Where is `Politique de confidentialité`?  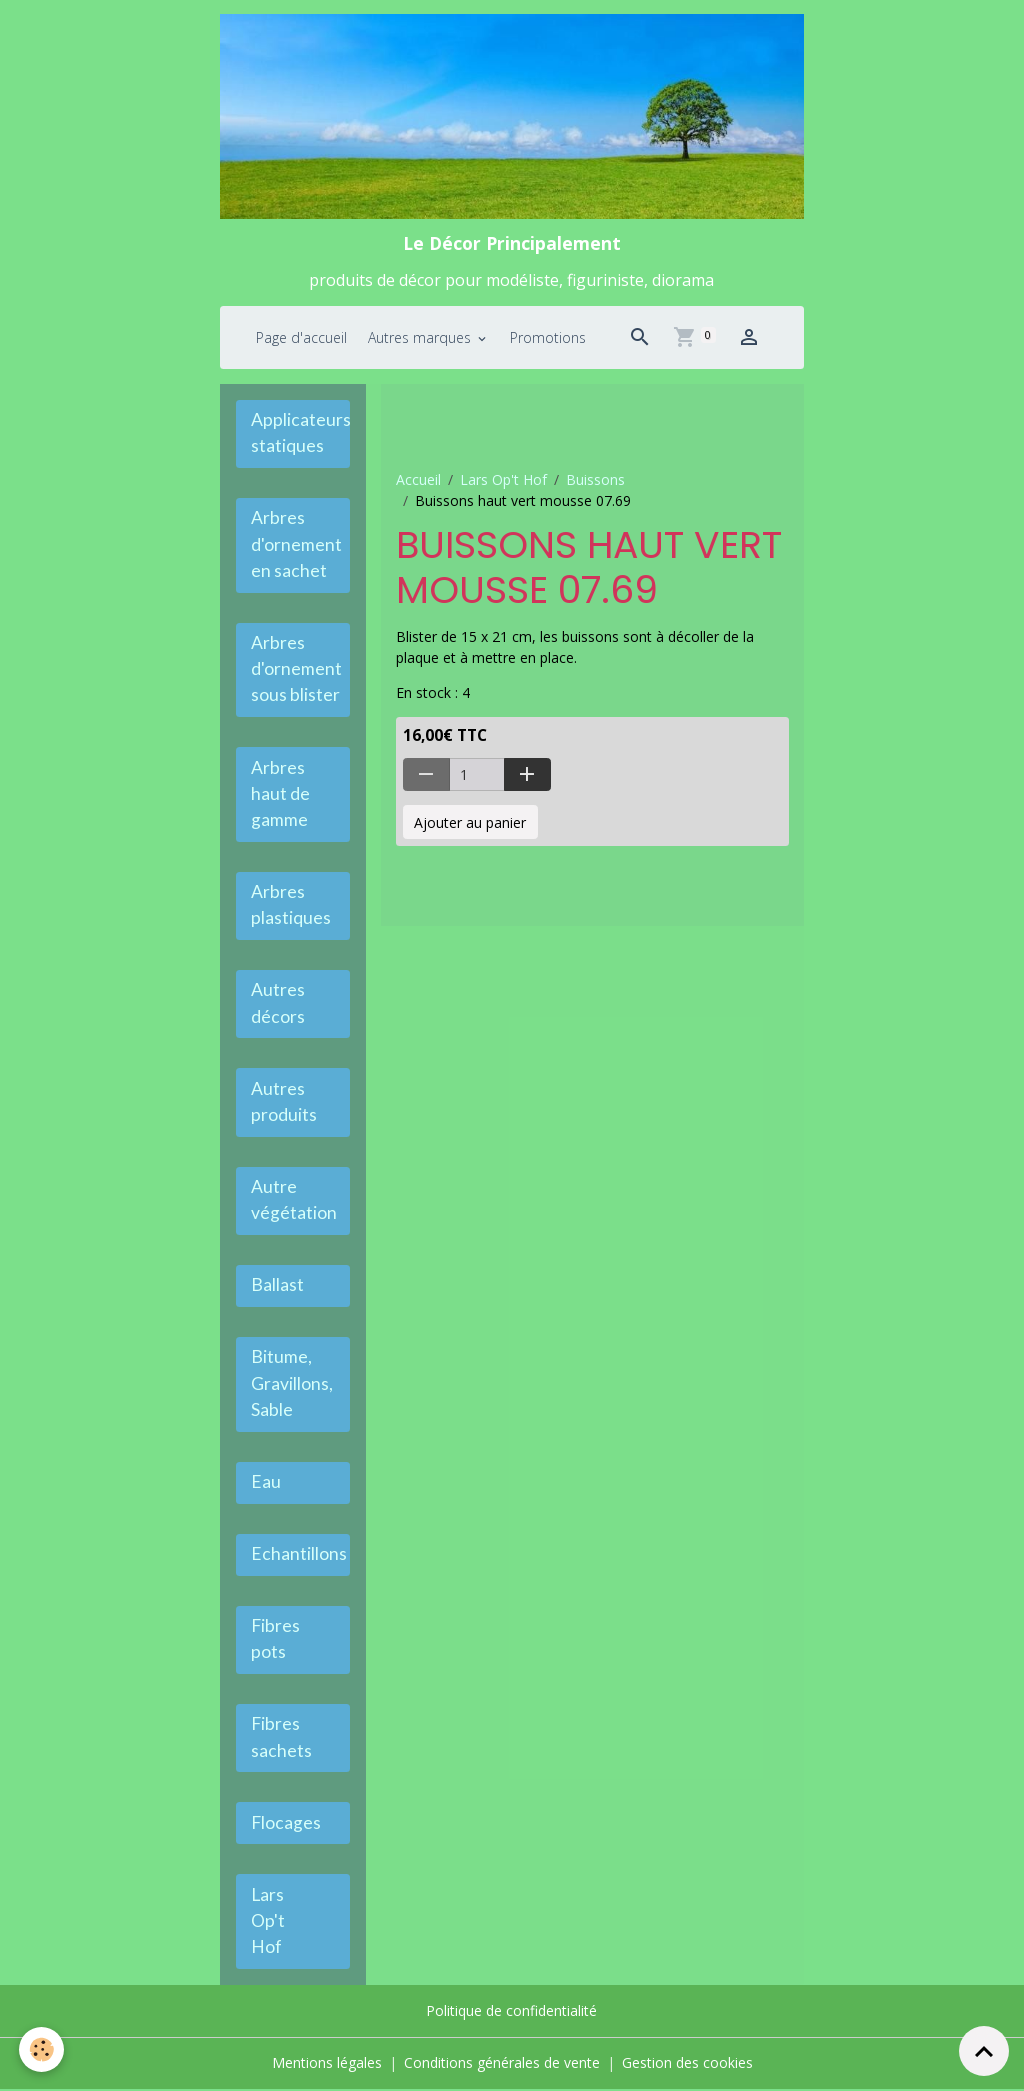 Politique de confidentialité is located at coordinates (511, 2014).